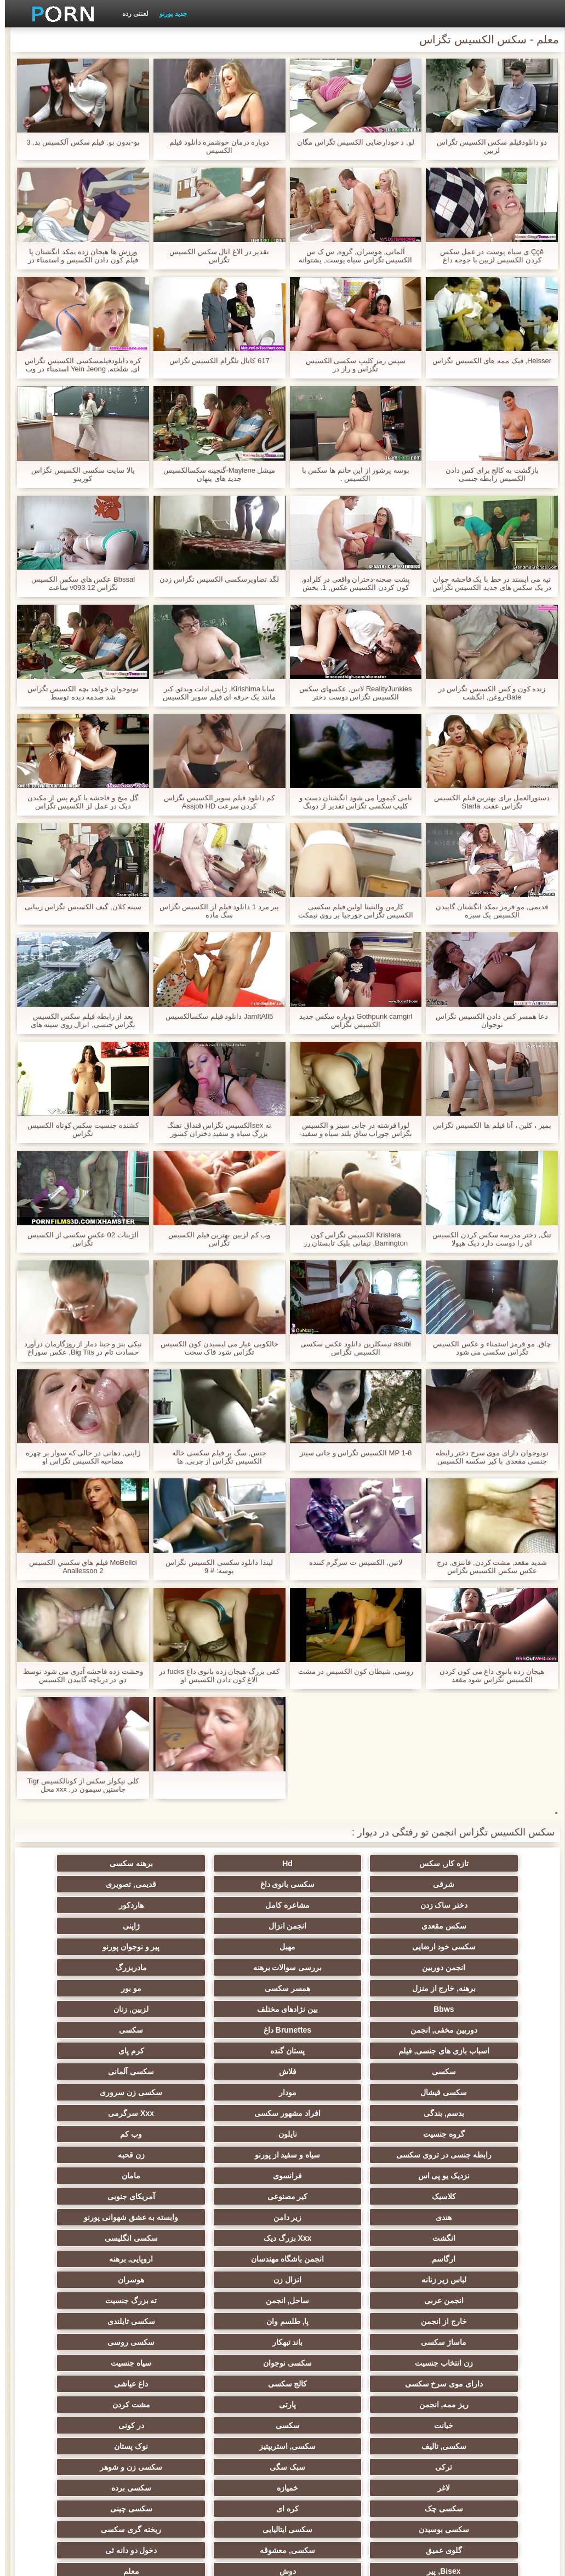 The image size is (565, 2576). I want to click on نیکی بنز و جینا دمار از روزگارمان درآورد حسادت تام در Big Tits, عکس سوراخ کون الکسیس تگزاس 3برخی!, so click(77, 1348).